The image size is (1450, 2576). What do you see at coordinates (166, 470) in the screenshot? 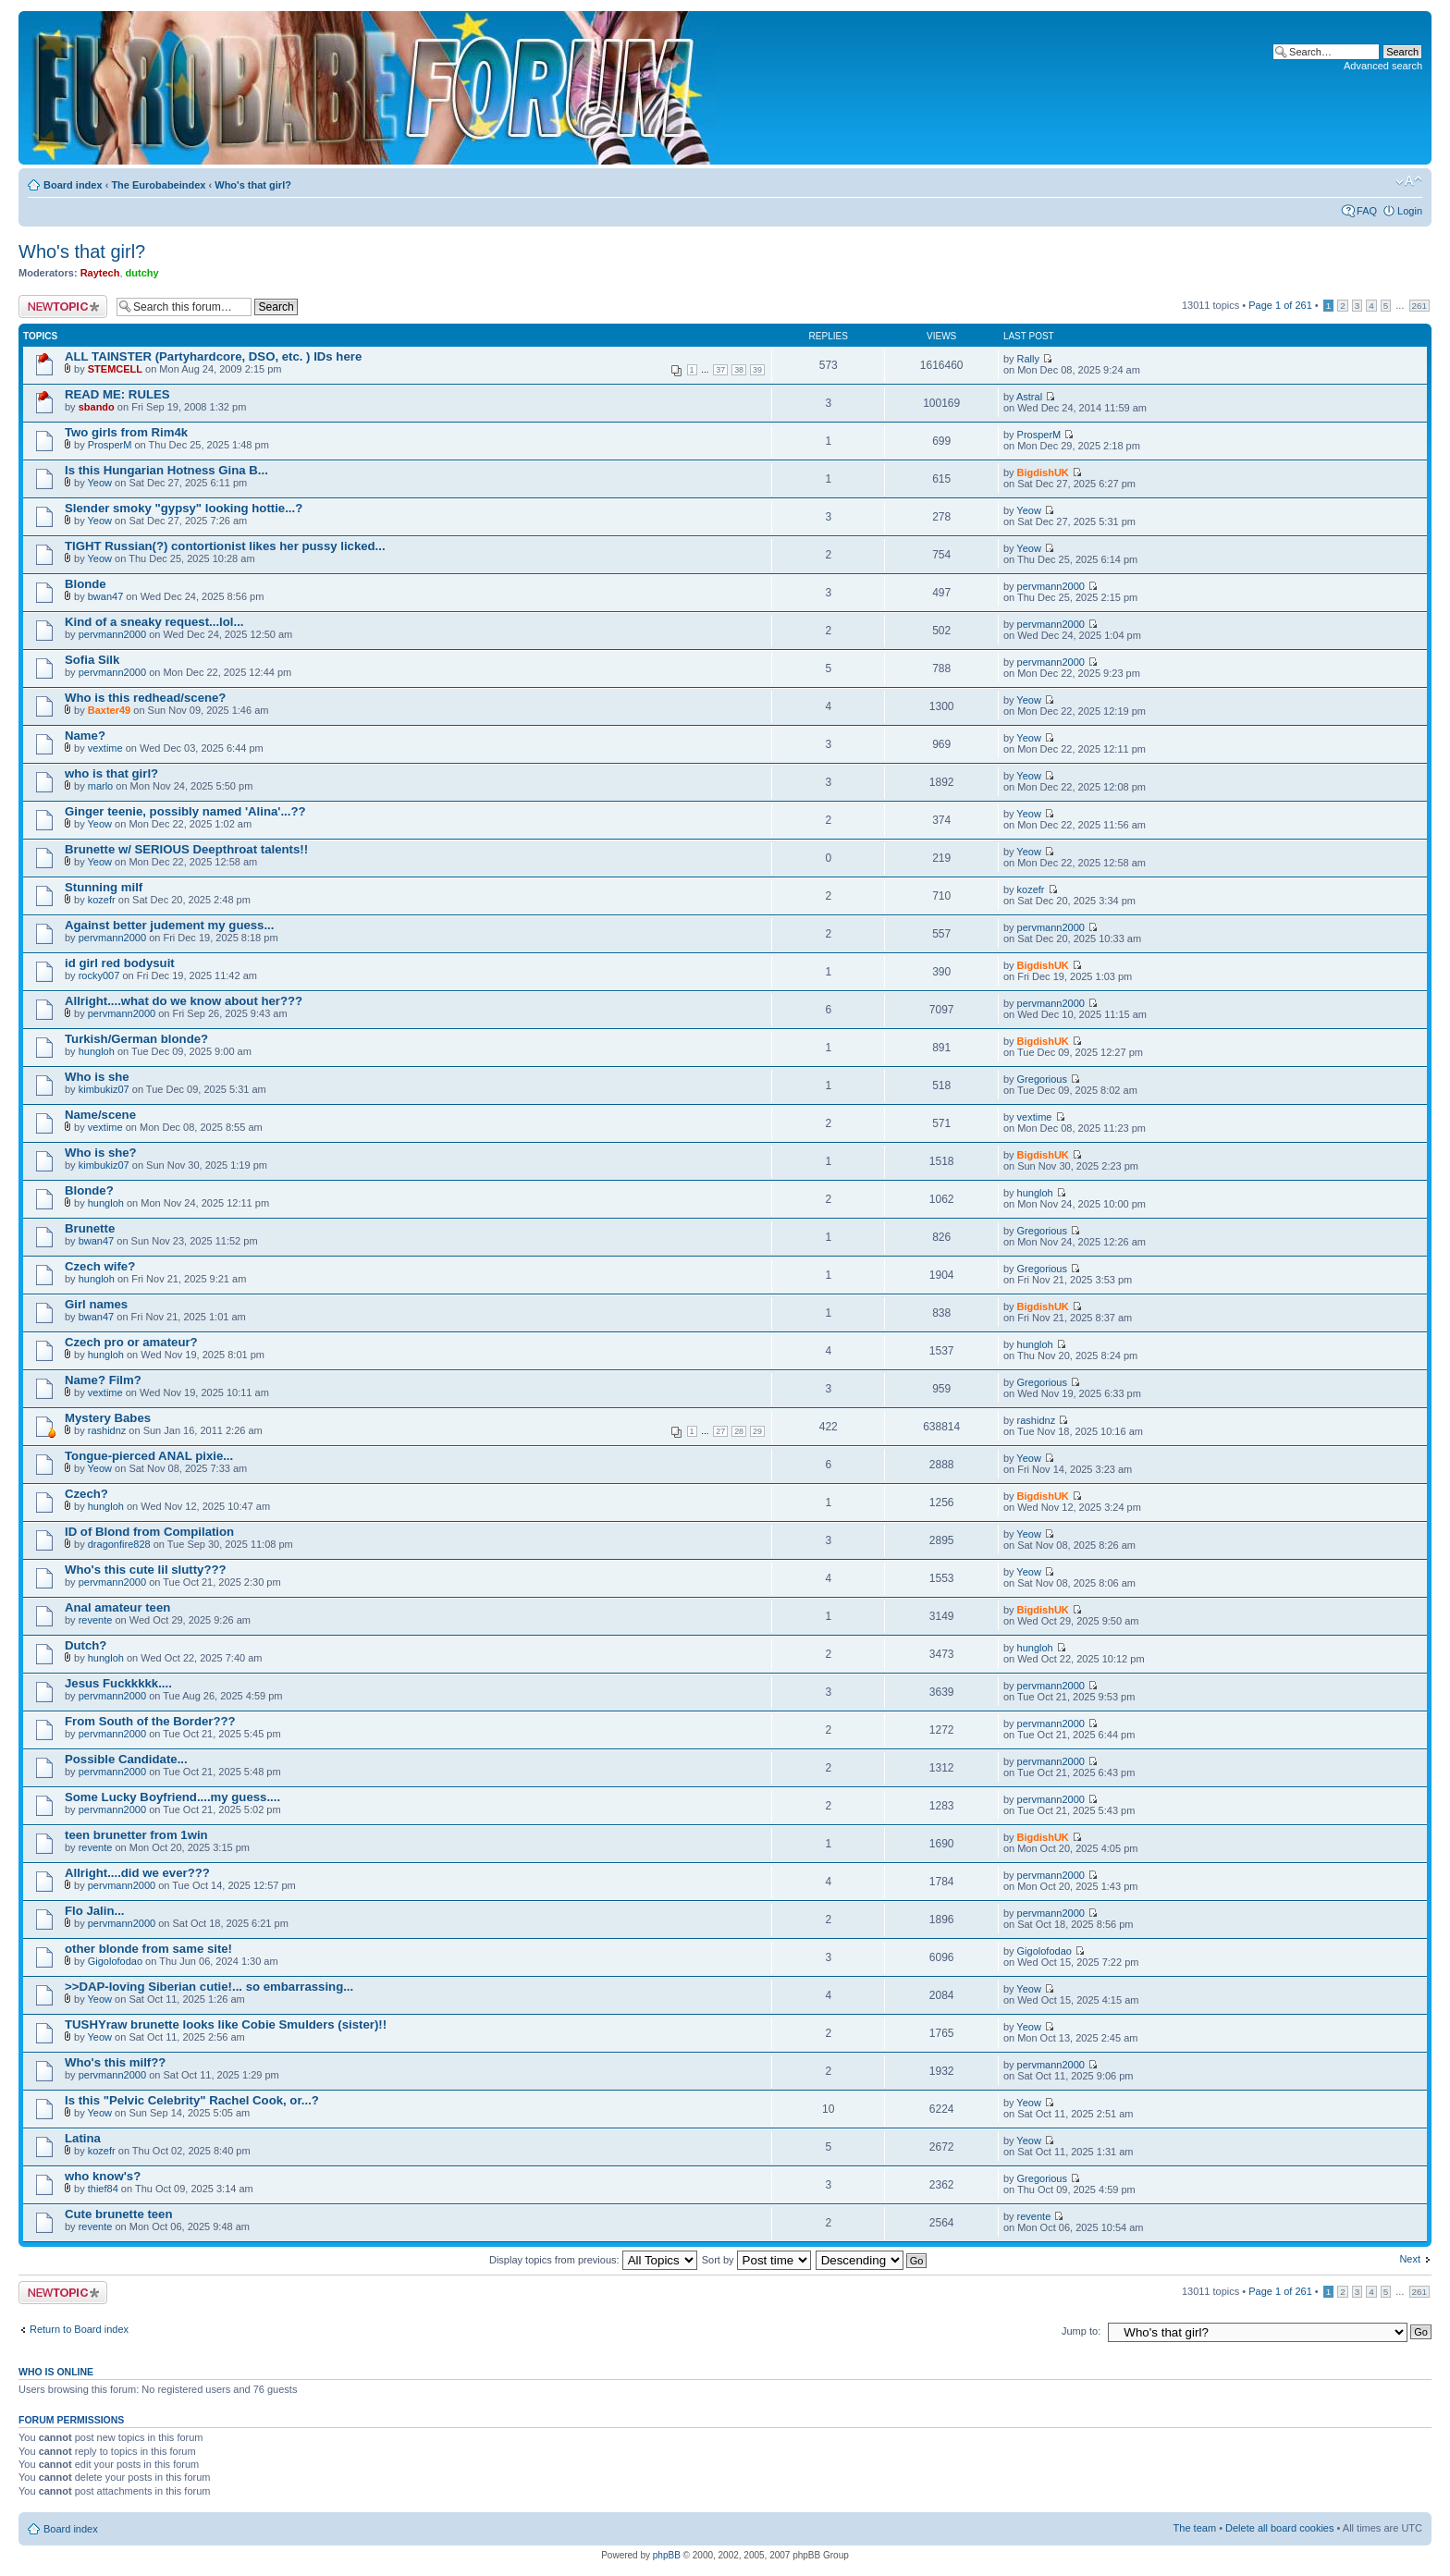
I see `Is this Hungarian Hotness Gina B...` at bounding box center [166, 470].